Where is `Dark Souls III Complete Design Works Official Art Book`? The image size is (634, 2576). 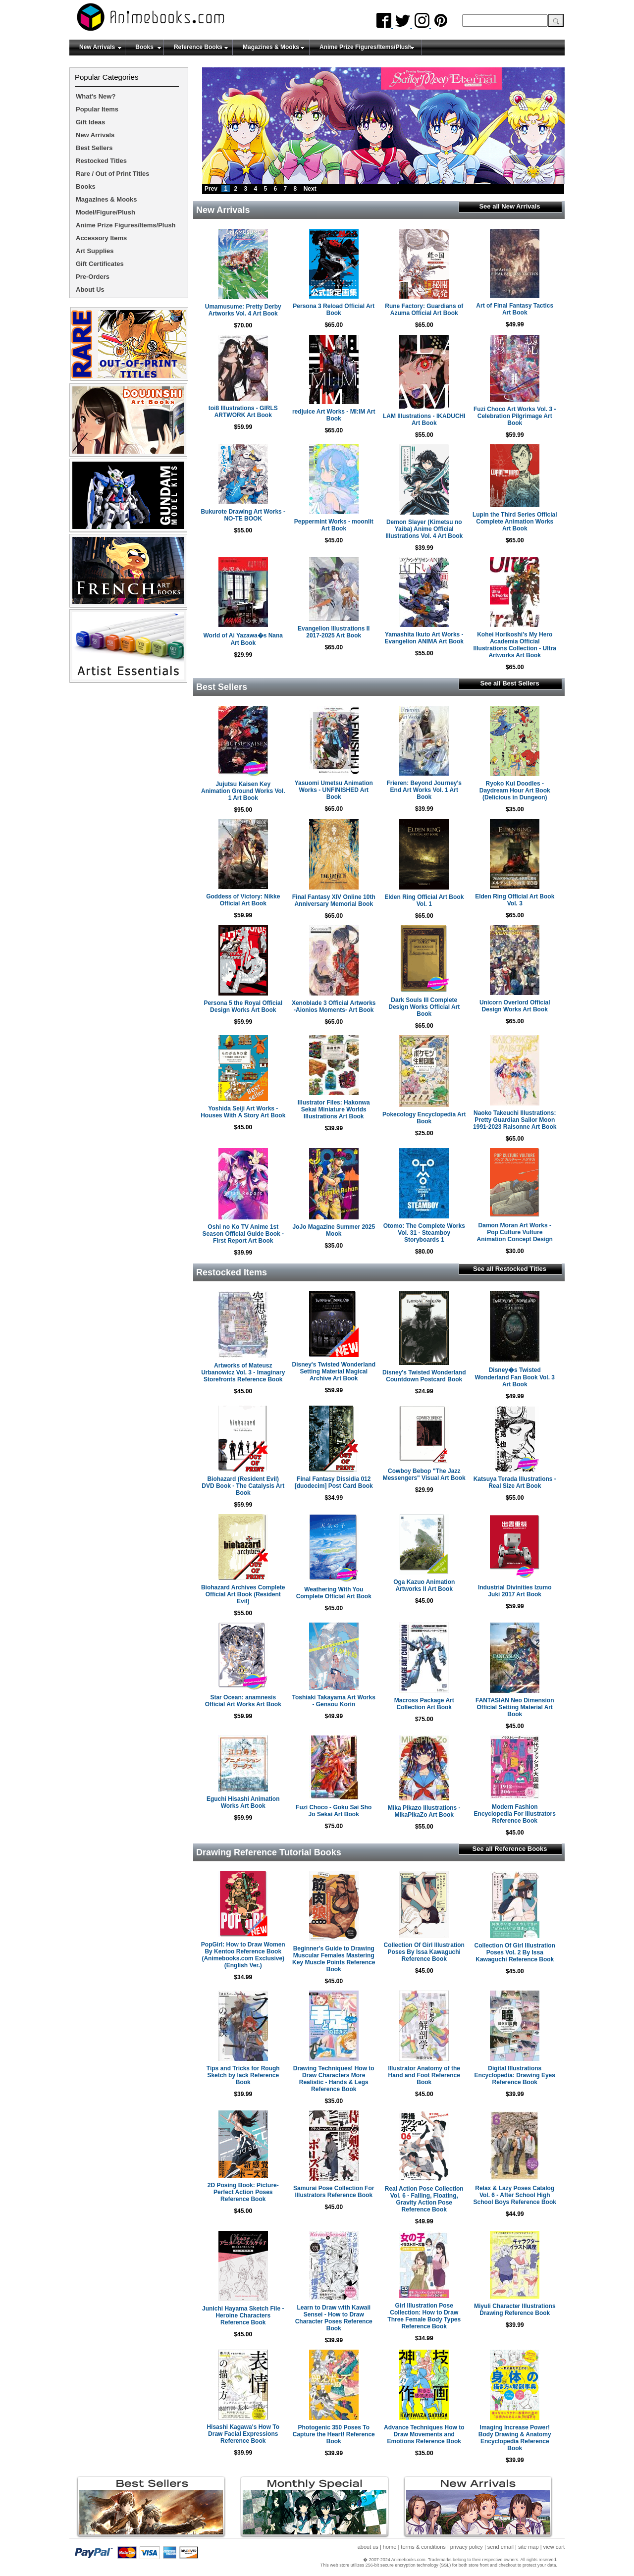 Dark Souls III Complete Design Works Official Art Book is located at coordinates (424, 1007).